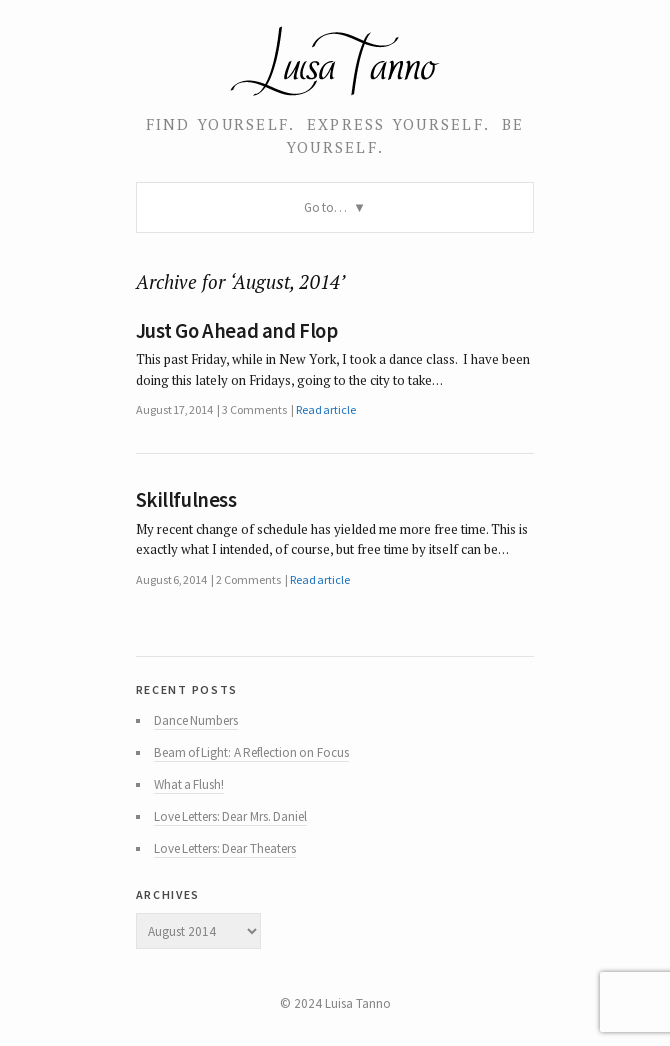 The width and height of the screenshot is (670, 1046). What do you see at coordinates (189, 784) in the screenshot?
I see `What a Flush!` at bounding box center [189, 784].